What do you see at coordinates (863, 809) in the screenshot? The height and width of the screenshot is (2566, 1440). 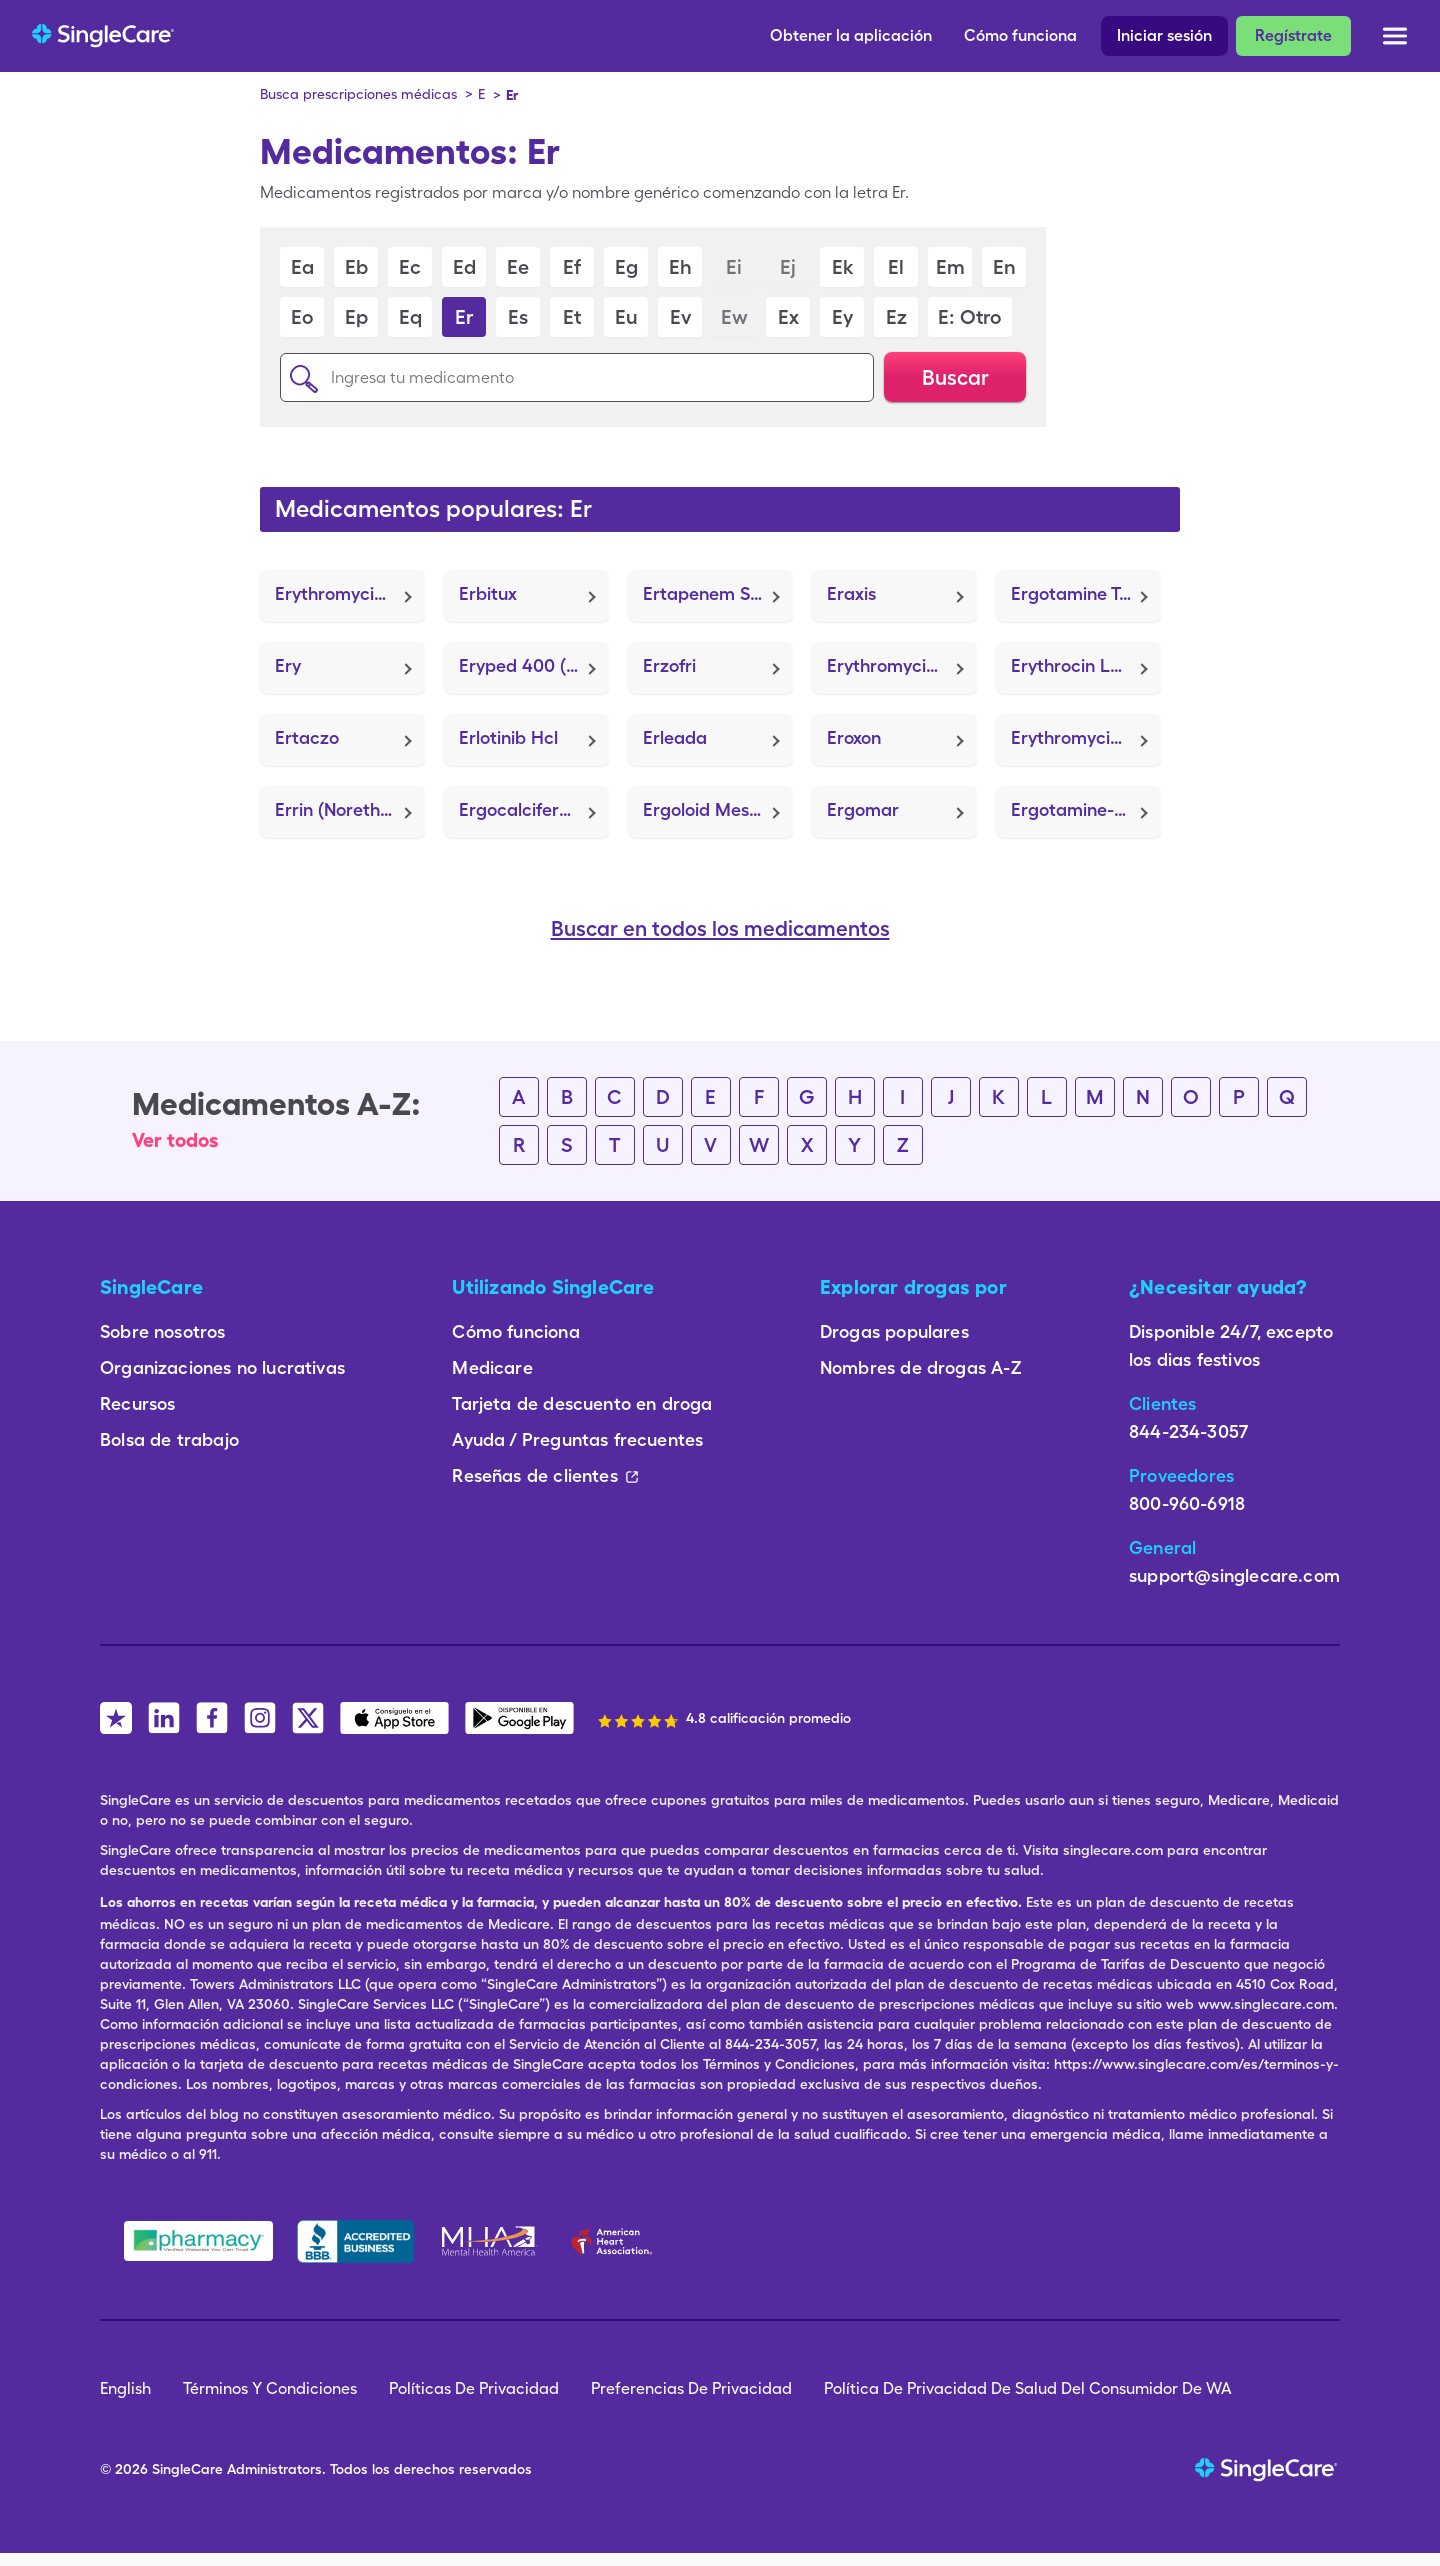 I see `Ergomar` at bounding box center [863, 809].